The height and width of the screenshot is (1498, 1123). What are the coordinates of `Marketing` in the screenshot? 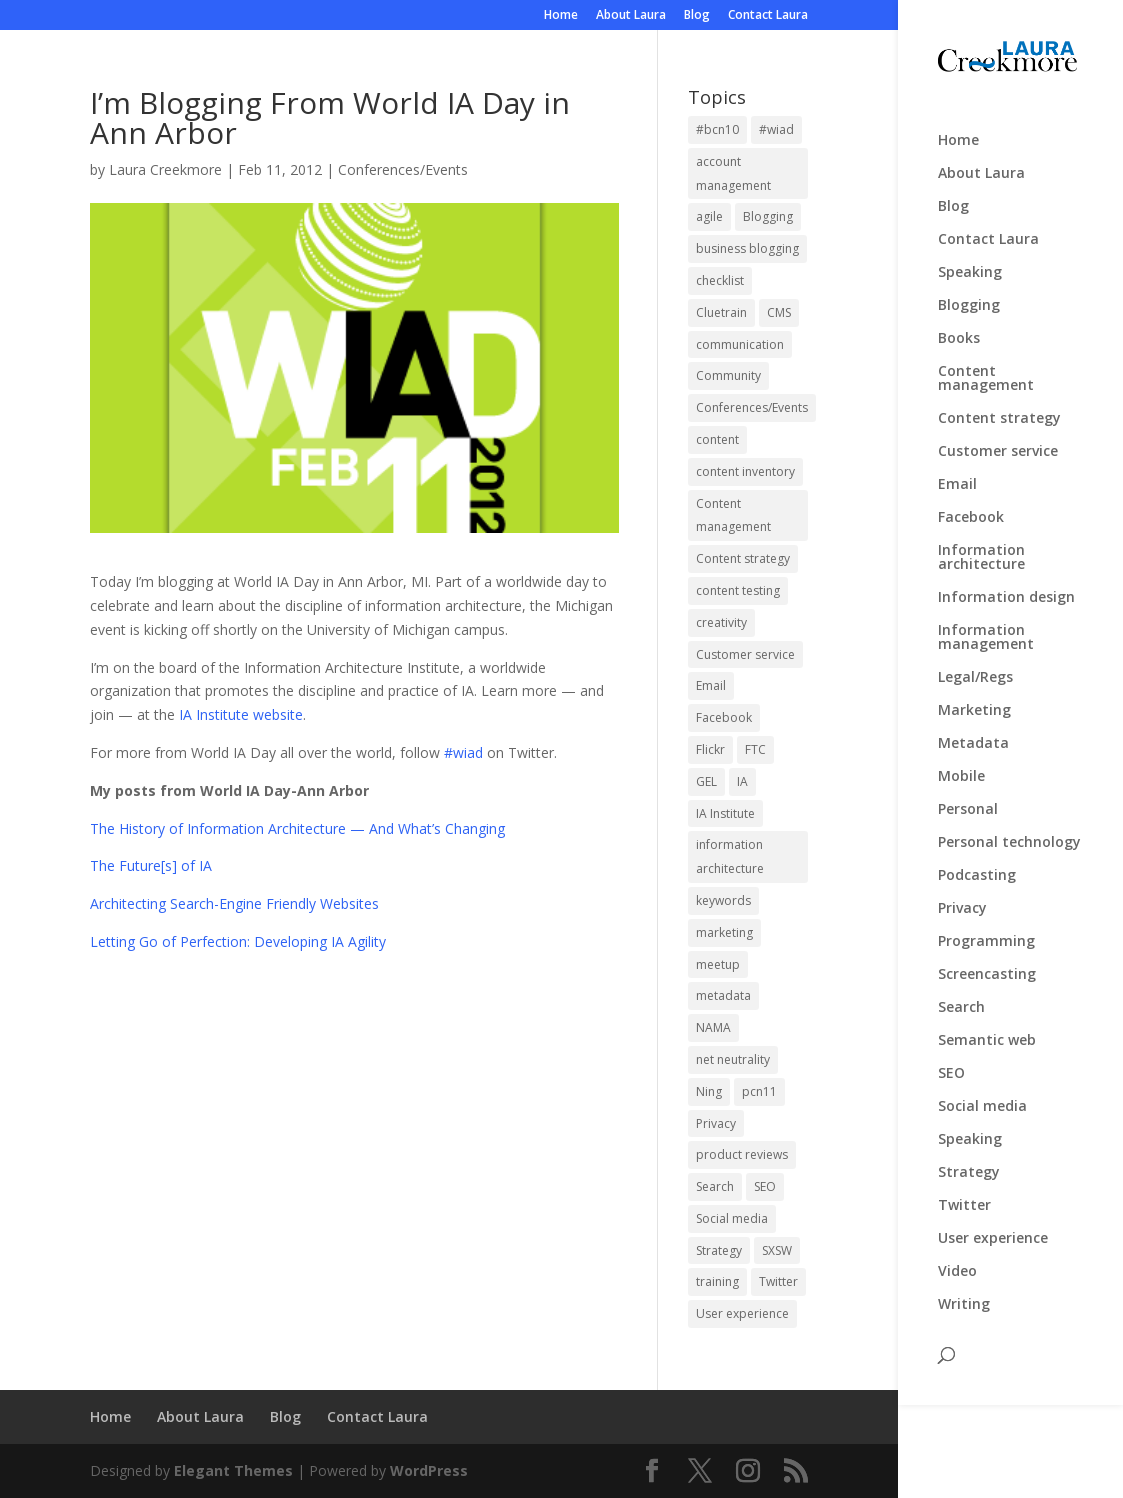 It's located at (974, 697).